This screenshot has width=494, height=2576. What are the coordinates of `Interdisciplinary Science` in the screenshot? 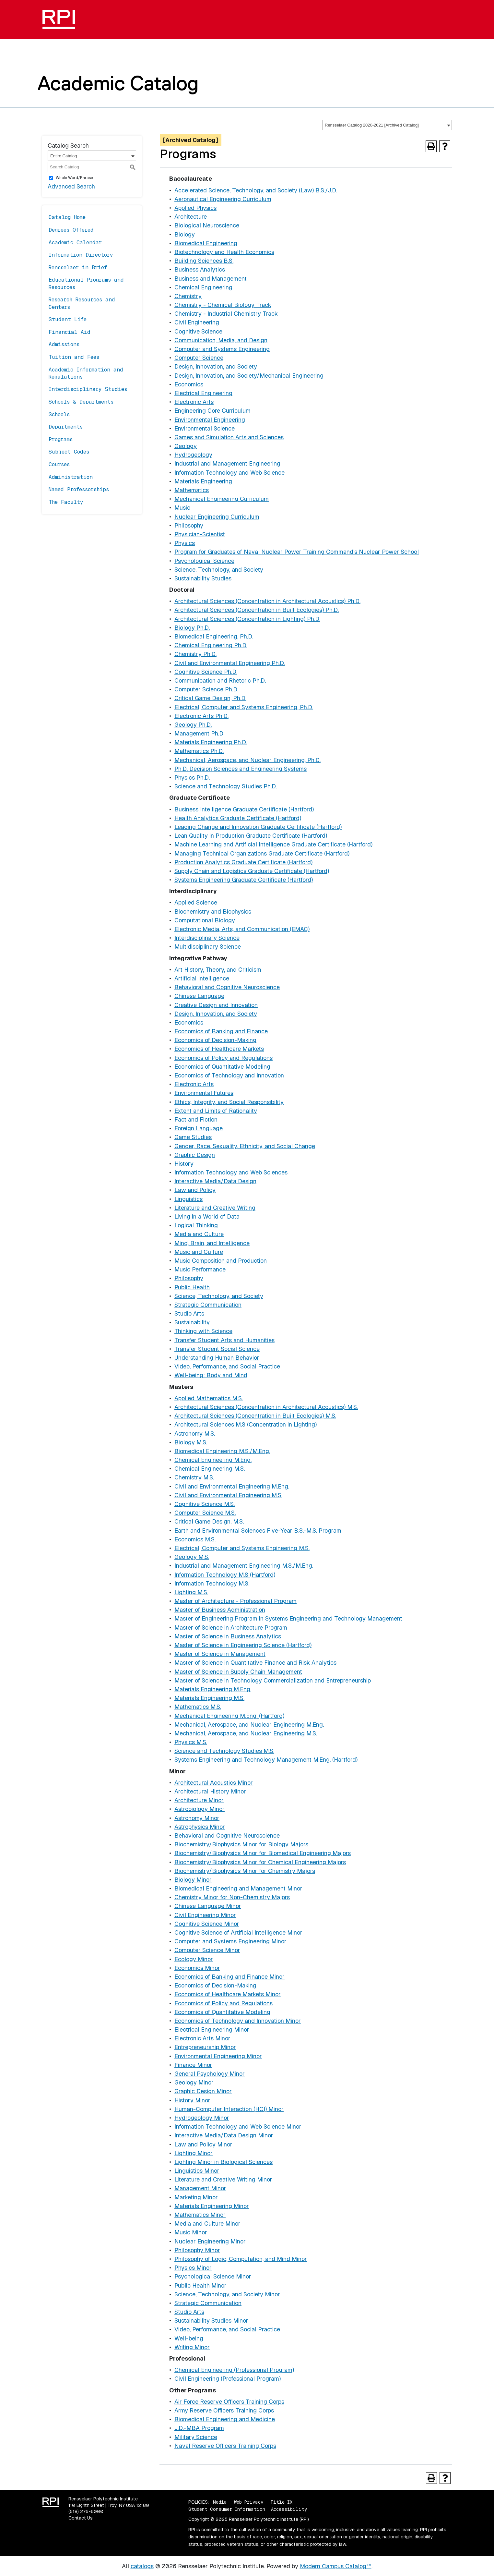 It's located at (207, 938).